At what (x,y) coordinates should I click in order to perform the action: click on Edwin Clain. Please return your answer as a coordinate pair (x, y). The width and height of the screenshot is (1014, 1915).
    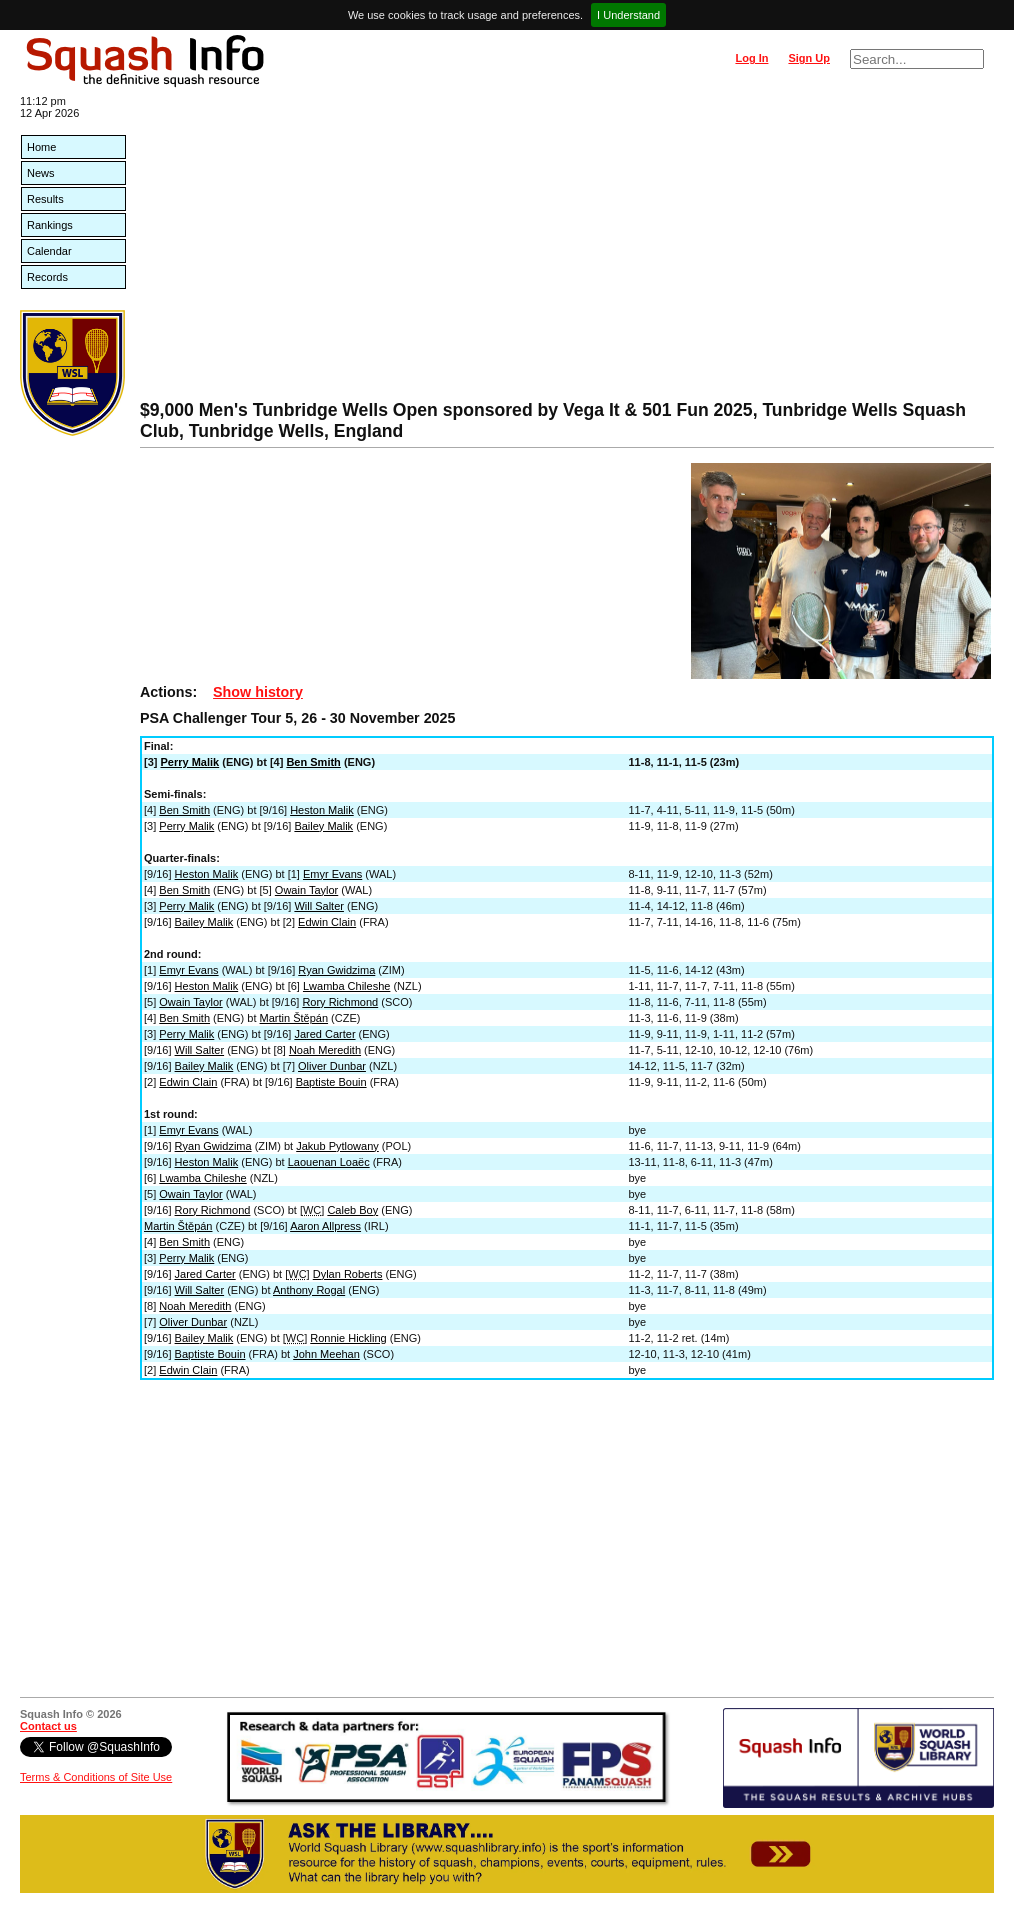
    Looking at the image, I should click on (327, 922).